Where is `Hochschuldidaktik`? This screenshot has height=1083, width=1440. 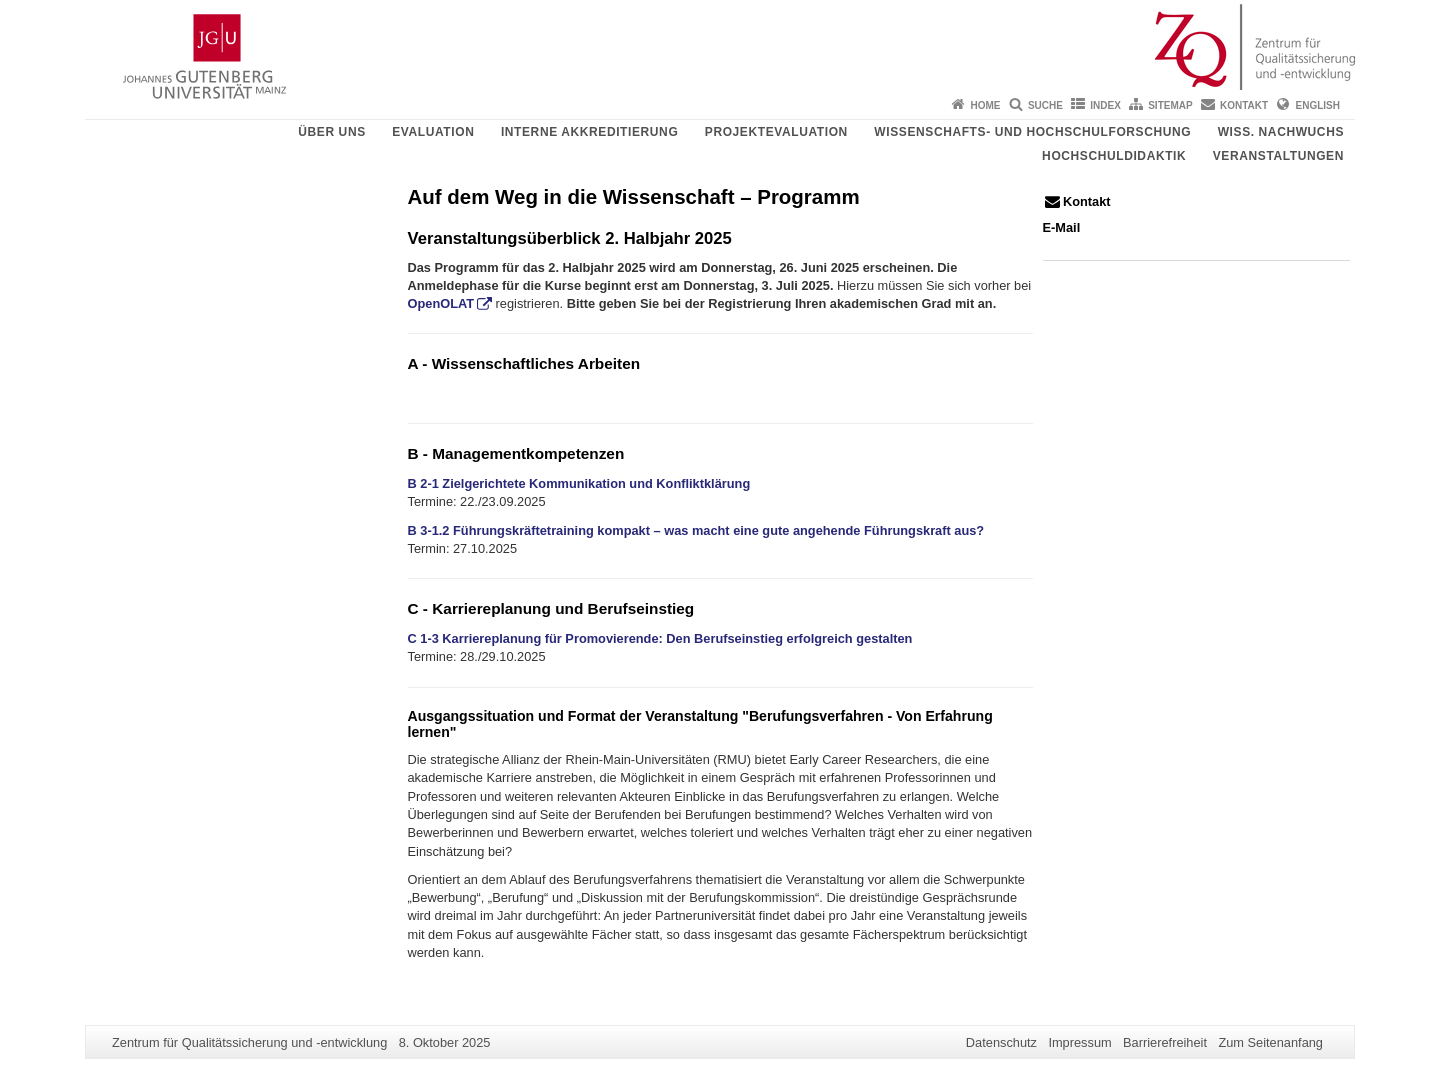 Hochschuldidaktik is located at coordinates (1114, 156).